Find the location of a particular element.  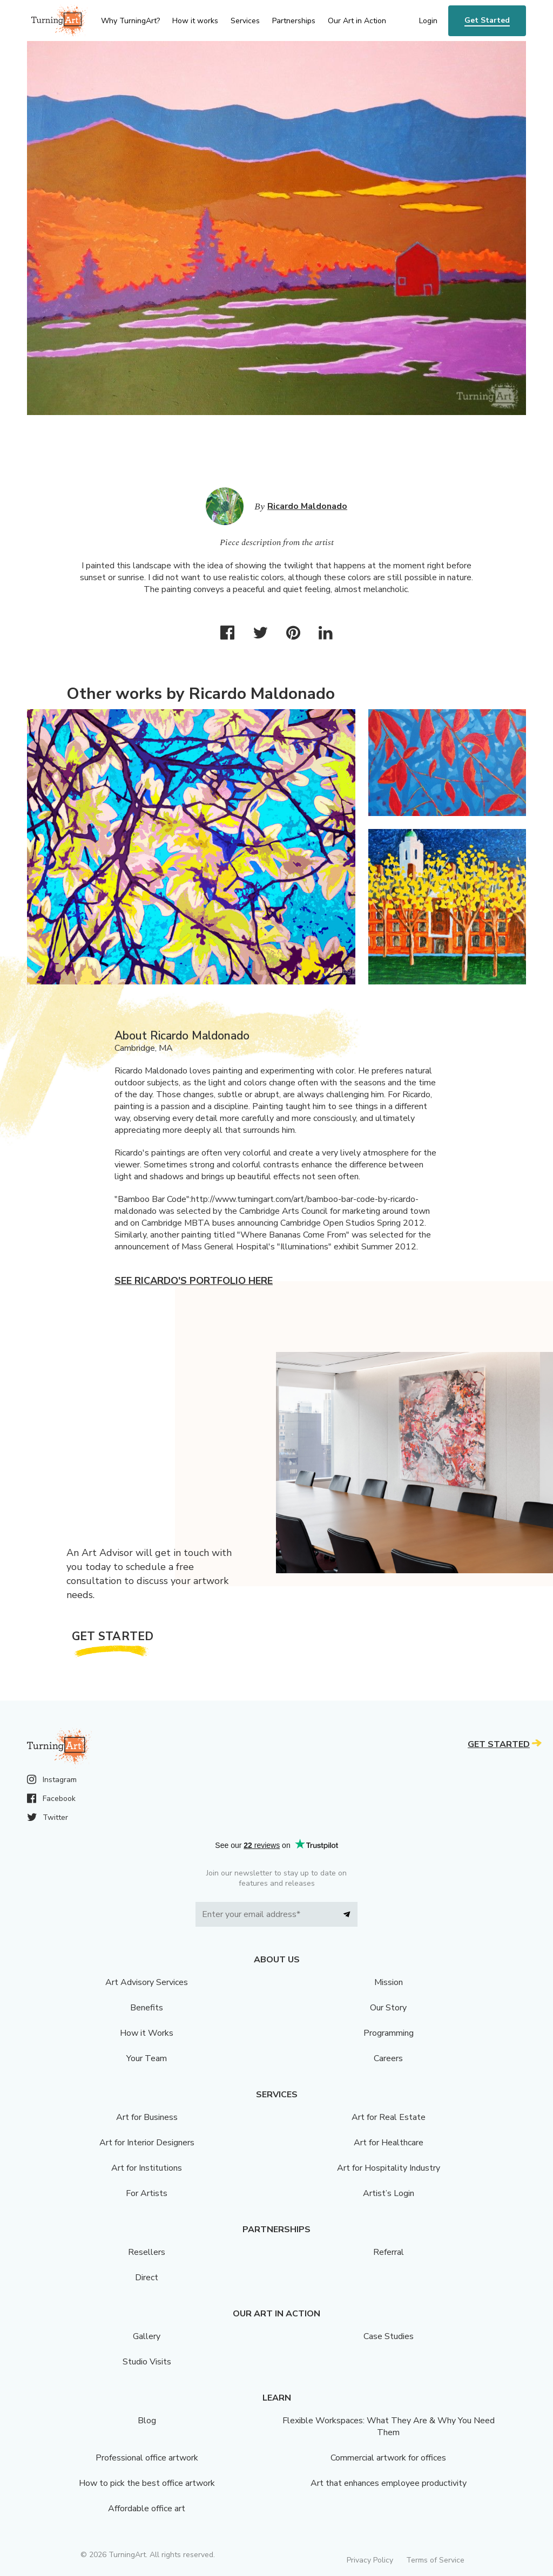

Art that enhances employee productivity is located at coordinates (389, 2483).